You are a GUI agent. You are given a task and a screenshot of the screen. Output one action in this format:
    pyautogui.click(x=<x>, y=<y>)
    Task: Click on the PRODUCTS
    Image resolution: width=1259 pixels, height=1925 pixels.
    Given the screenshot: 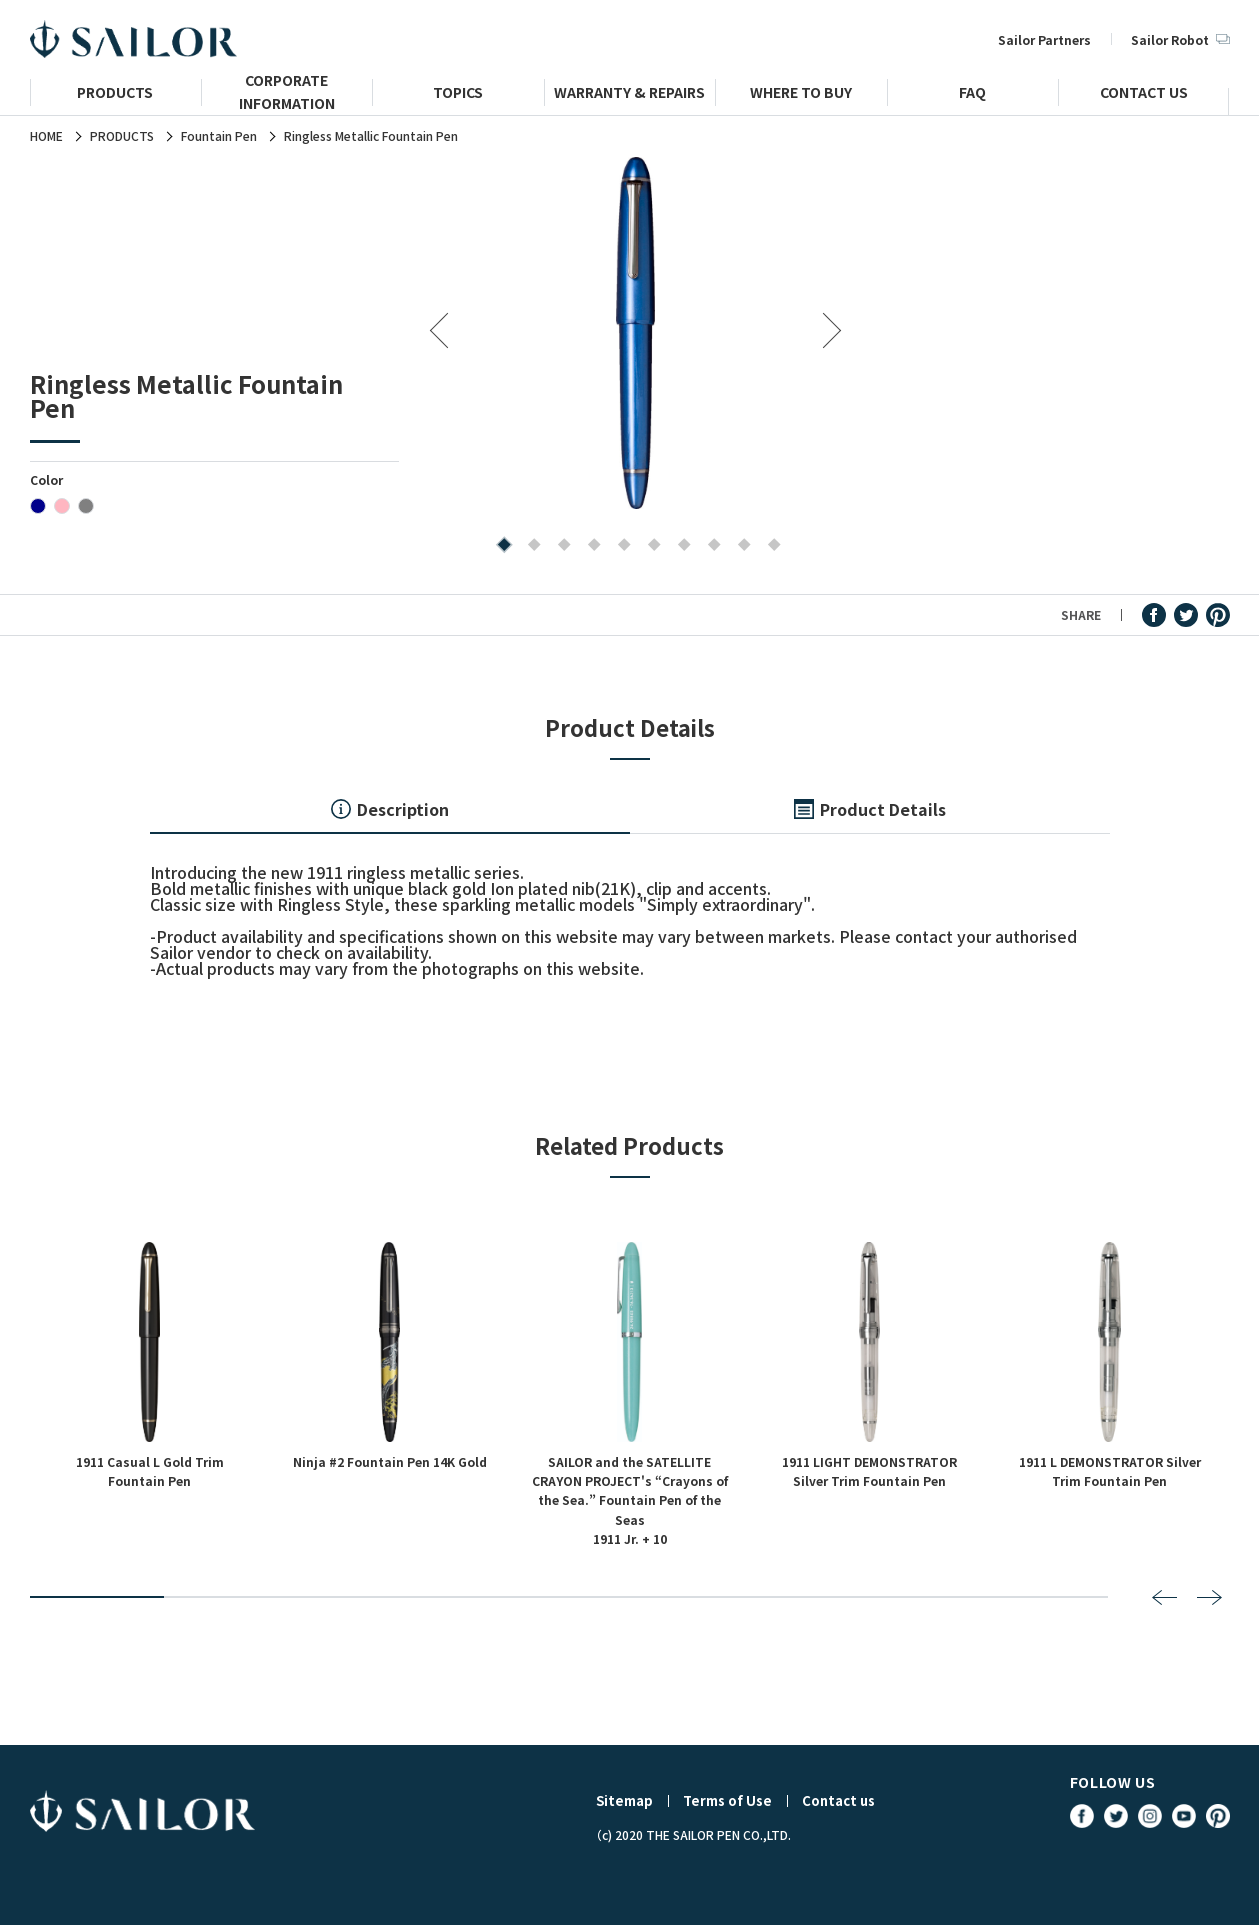 What is the action you would take?
    pyautogui.click(x=115, y=94)
    